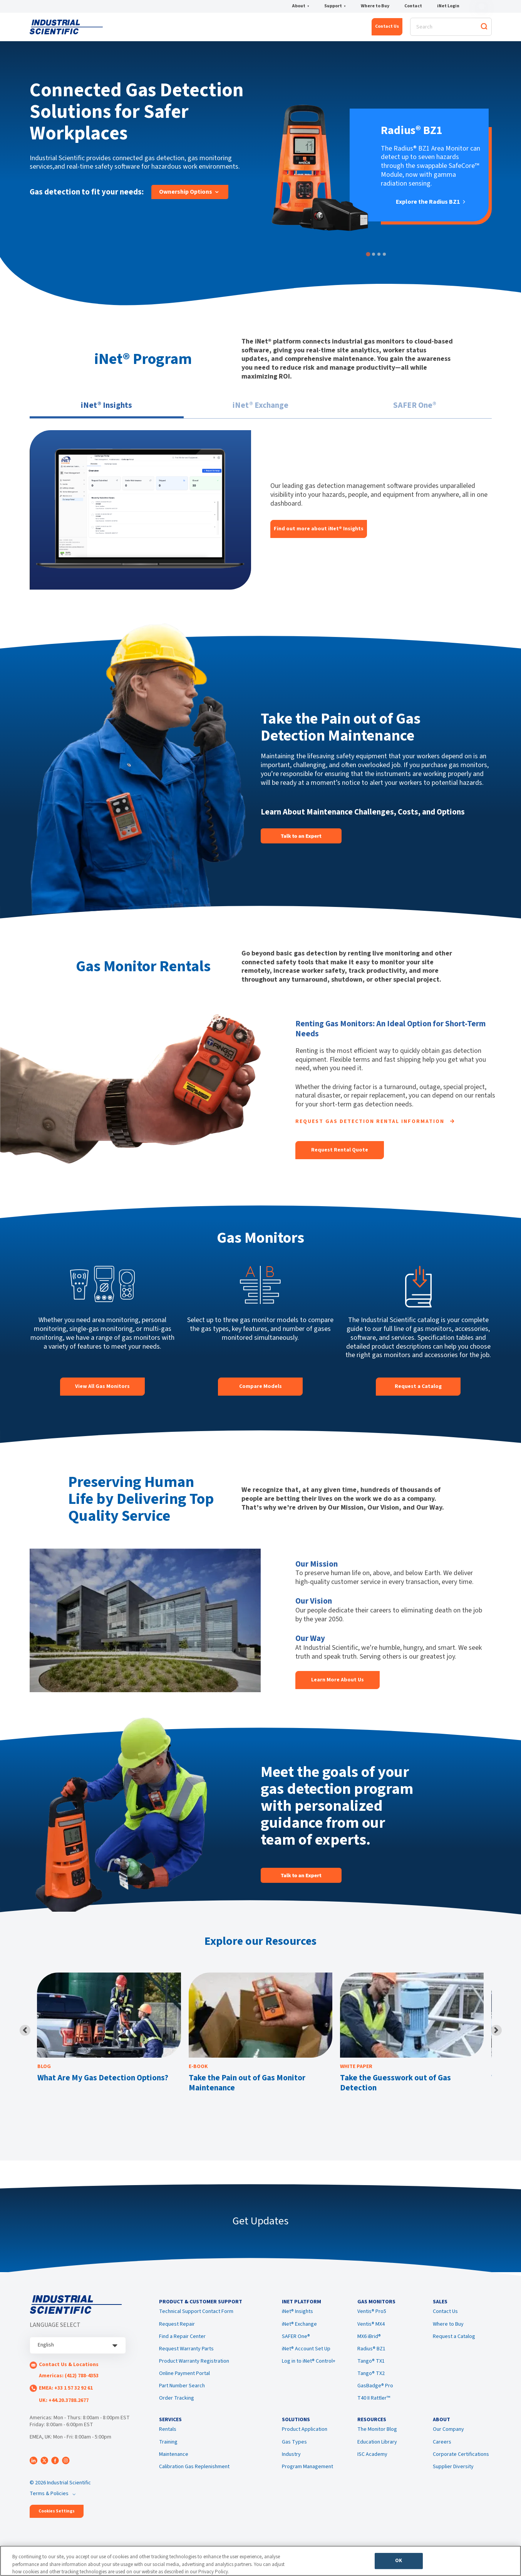 Image resolution: width=521 pixels, height=2576 pixels. What do you see at coordinates (294, 2455) in the screenshot?
I see `Gas Types [menuitem]` at bounding box center [294, 2455].